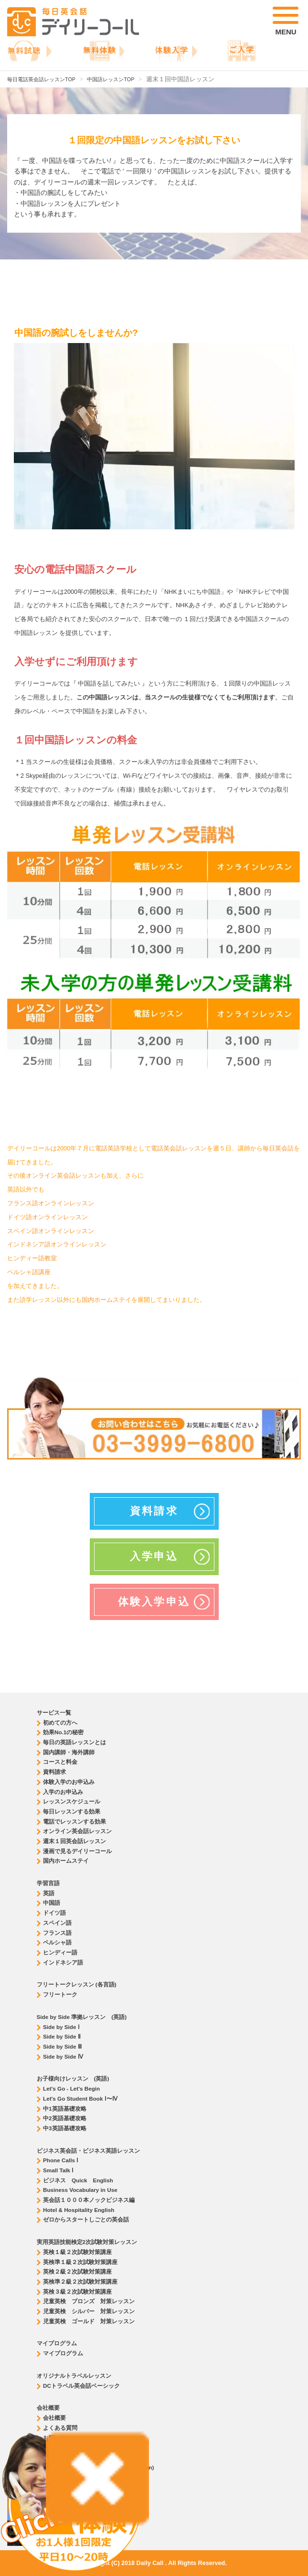 This screenshot has width=308, height=2576. I want to click on 英検２級２次試験対策講座, so click(77, 2271).